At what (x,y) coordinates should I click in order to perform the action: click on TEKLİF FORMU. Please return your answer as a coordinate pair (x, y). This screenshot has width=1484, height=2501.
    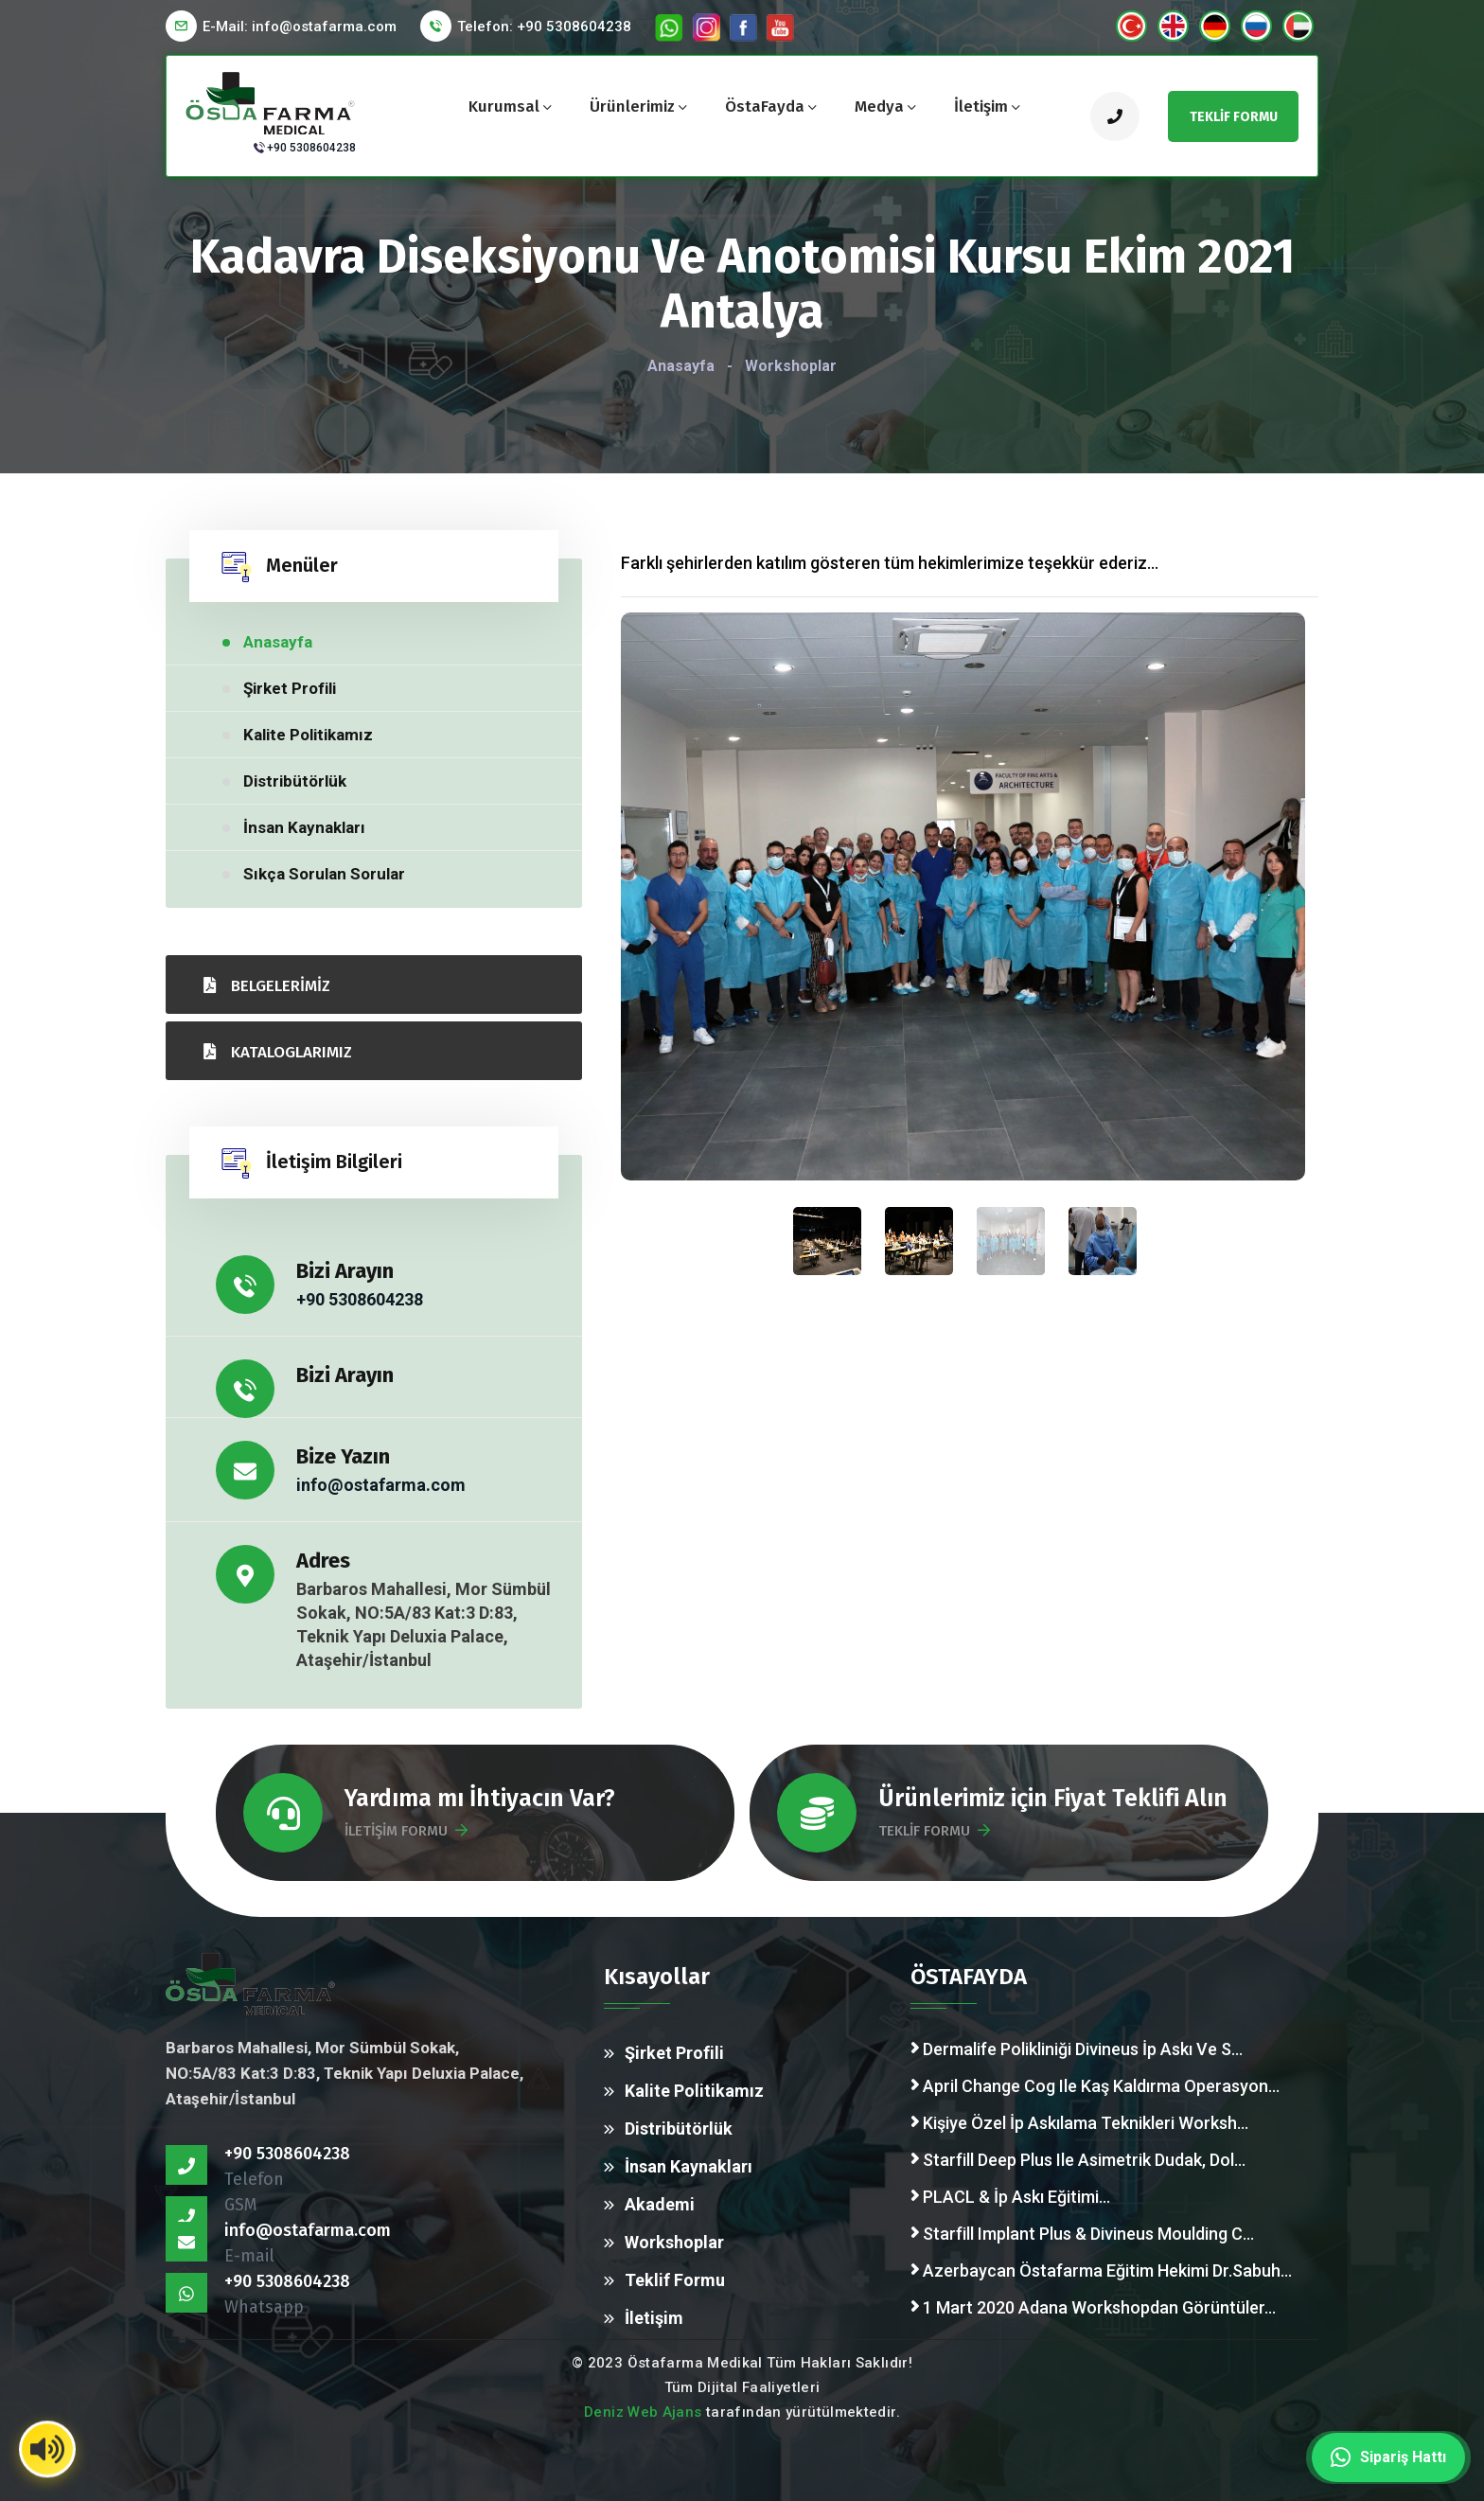
    Looking at the image, I should click on (934, 1831).